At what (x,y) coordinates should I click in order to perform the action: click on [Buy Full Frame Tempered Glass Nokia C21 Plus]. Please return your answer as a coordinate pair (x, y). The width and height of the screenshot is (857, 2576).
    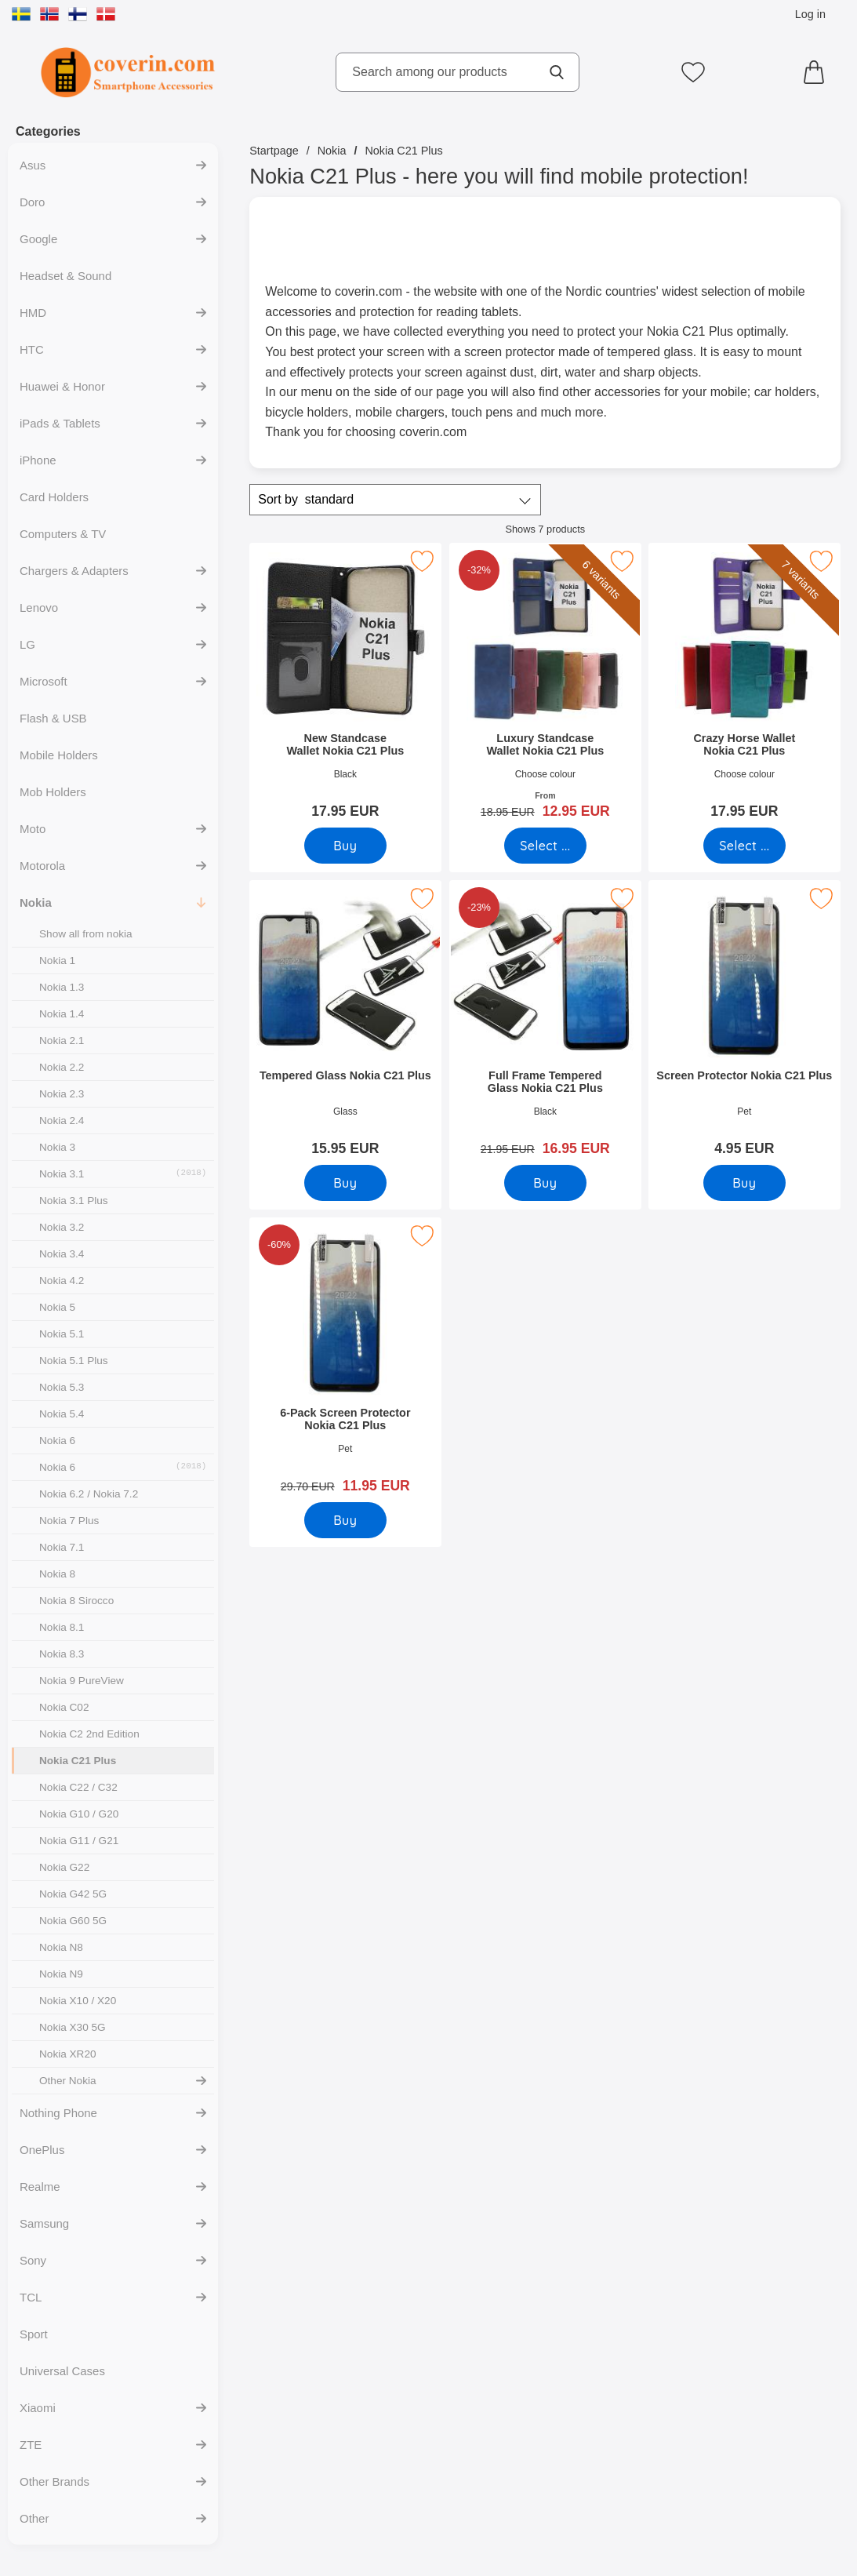
    Looking at the image, I should click on (545, 1183).